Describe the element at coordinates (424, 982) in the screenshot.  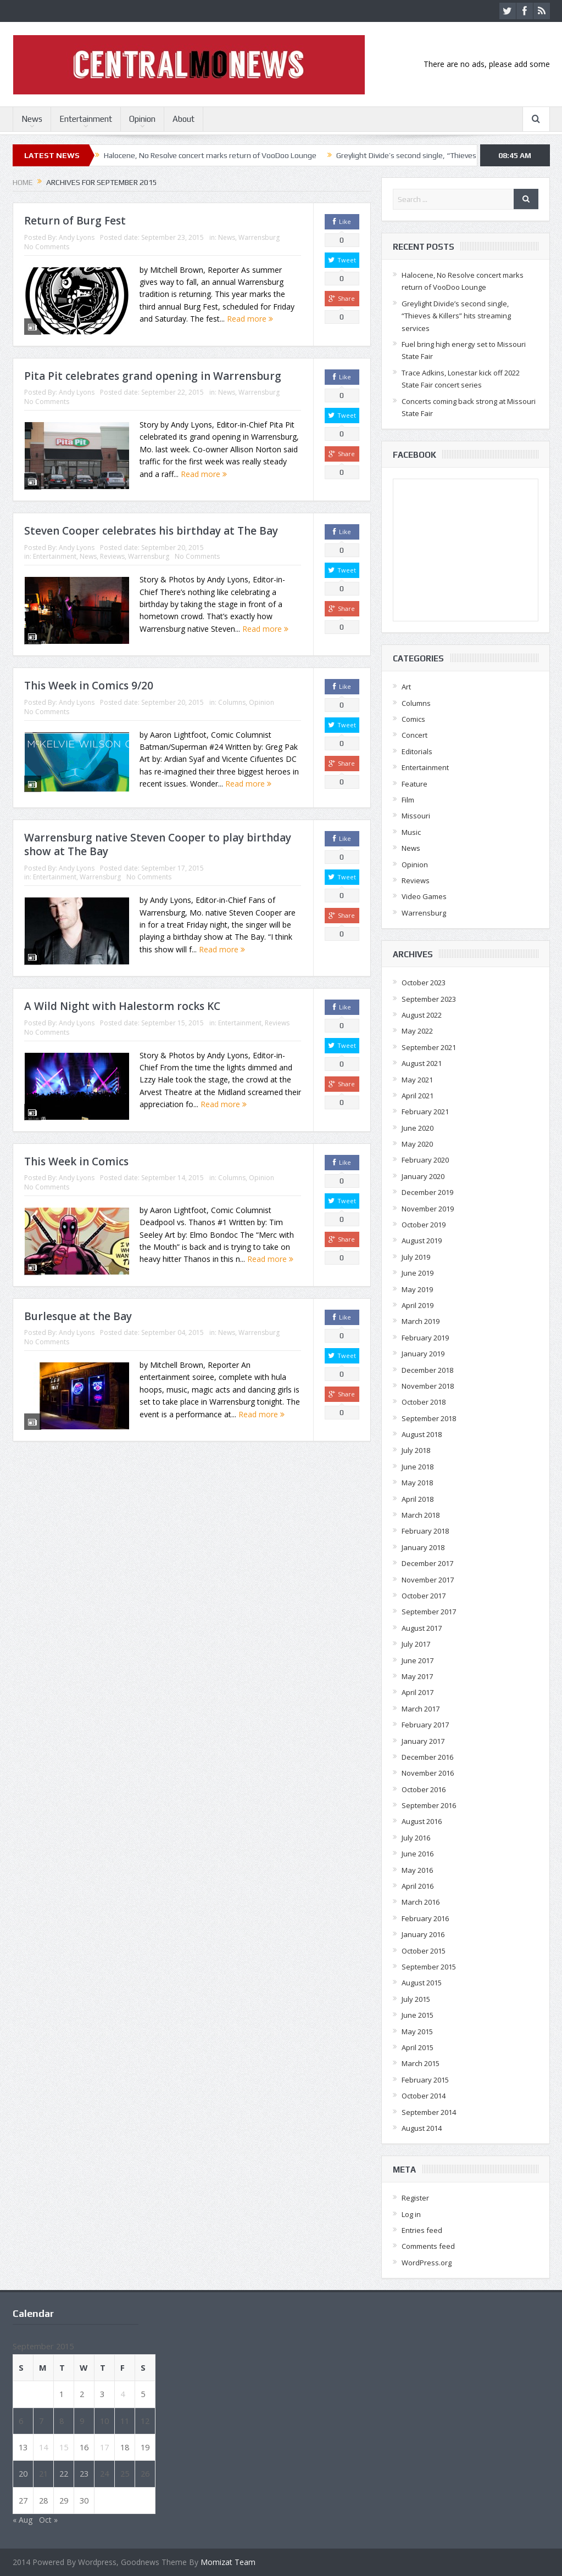
I see `October 2023` at that location.